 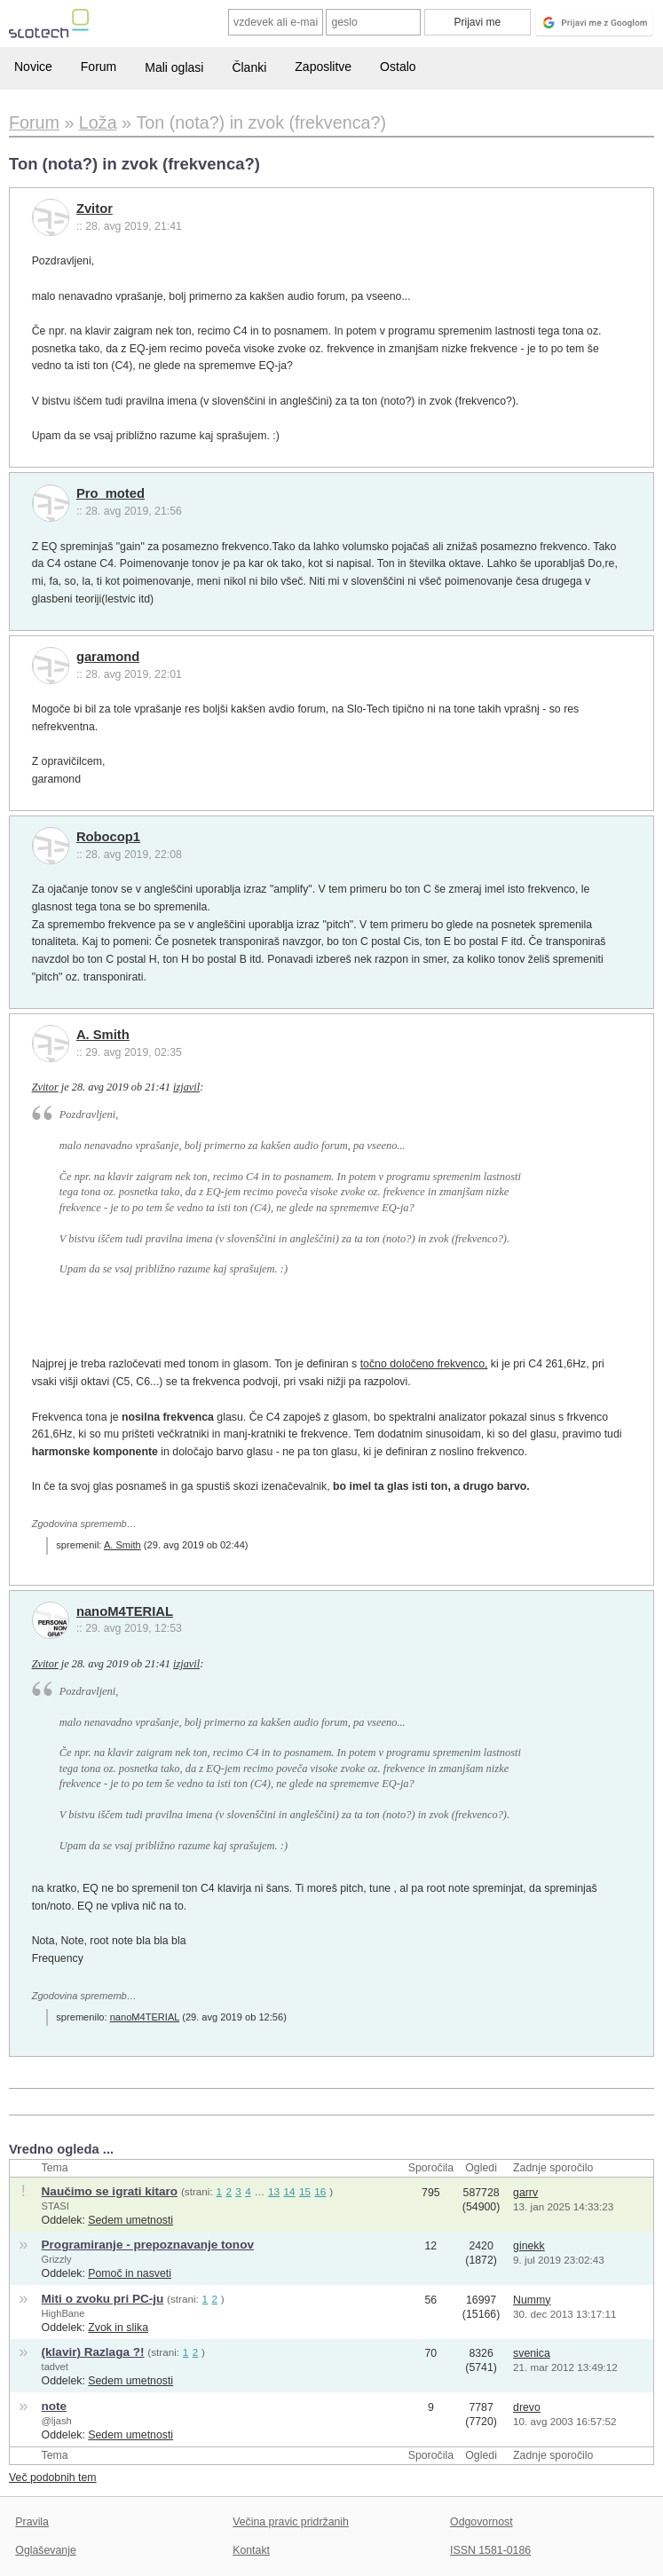 What do you see at coordinates (290, 2191) in the screenshot?
I see `14` at bounding box center [290, 2191].